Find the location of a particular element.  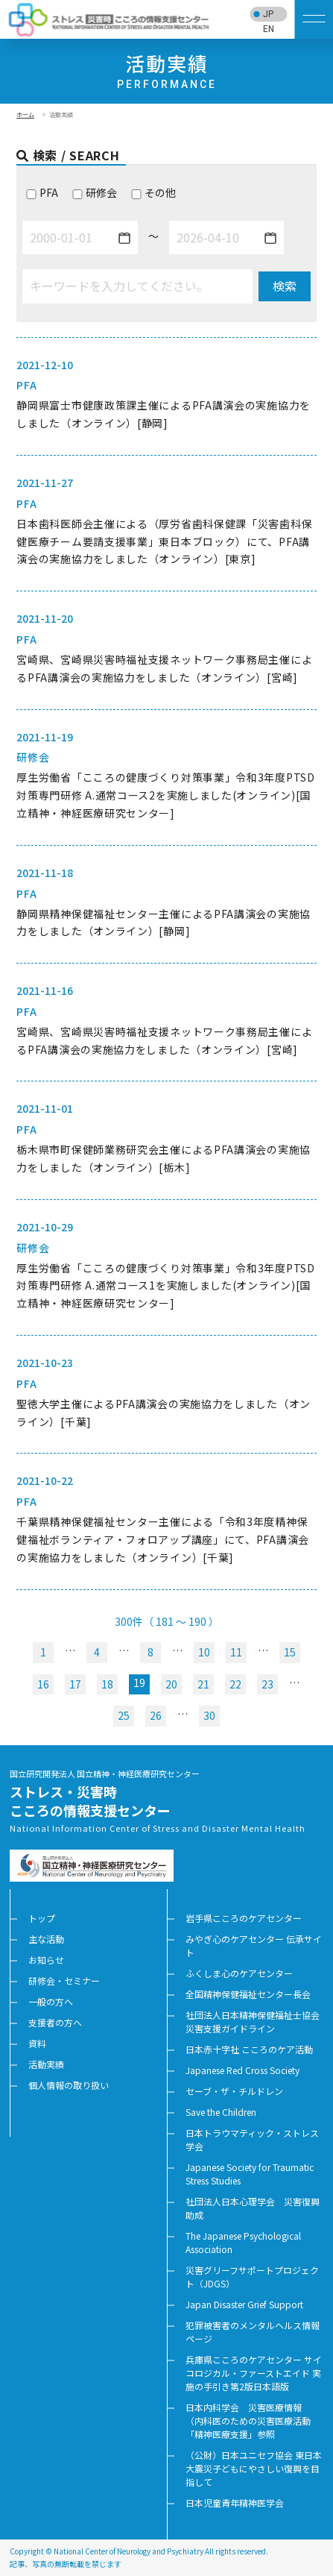

一般の方へ is located at coordinates (50, 2001).